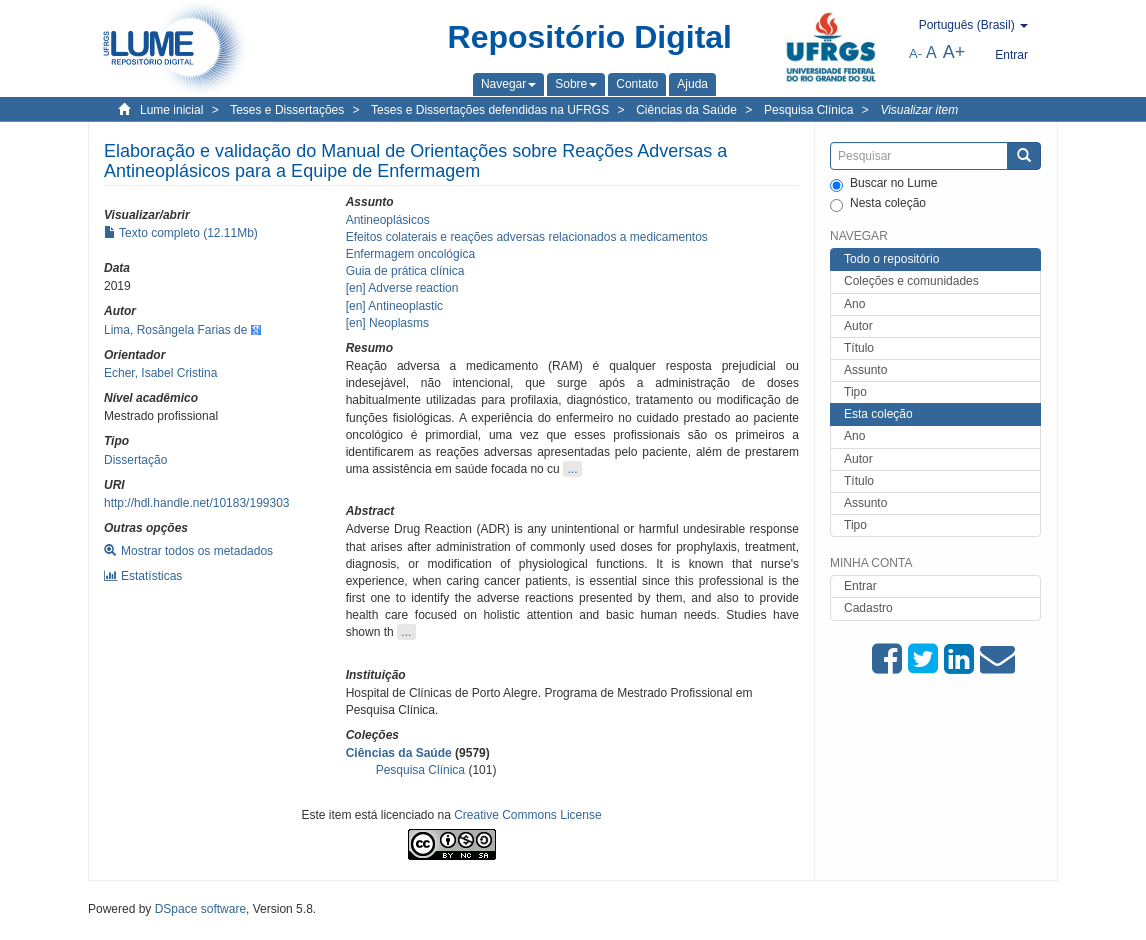  What do you see at coordinates (878, 204) in the screenshot?
I see `Nesta coleção` at bounding box center [878, 204].